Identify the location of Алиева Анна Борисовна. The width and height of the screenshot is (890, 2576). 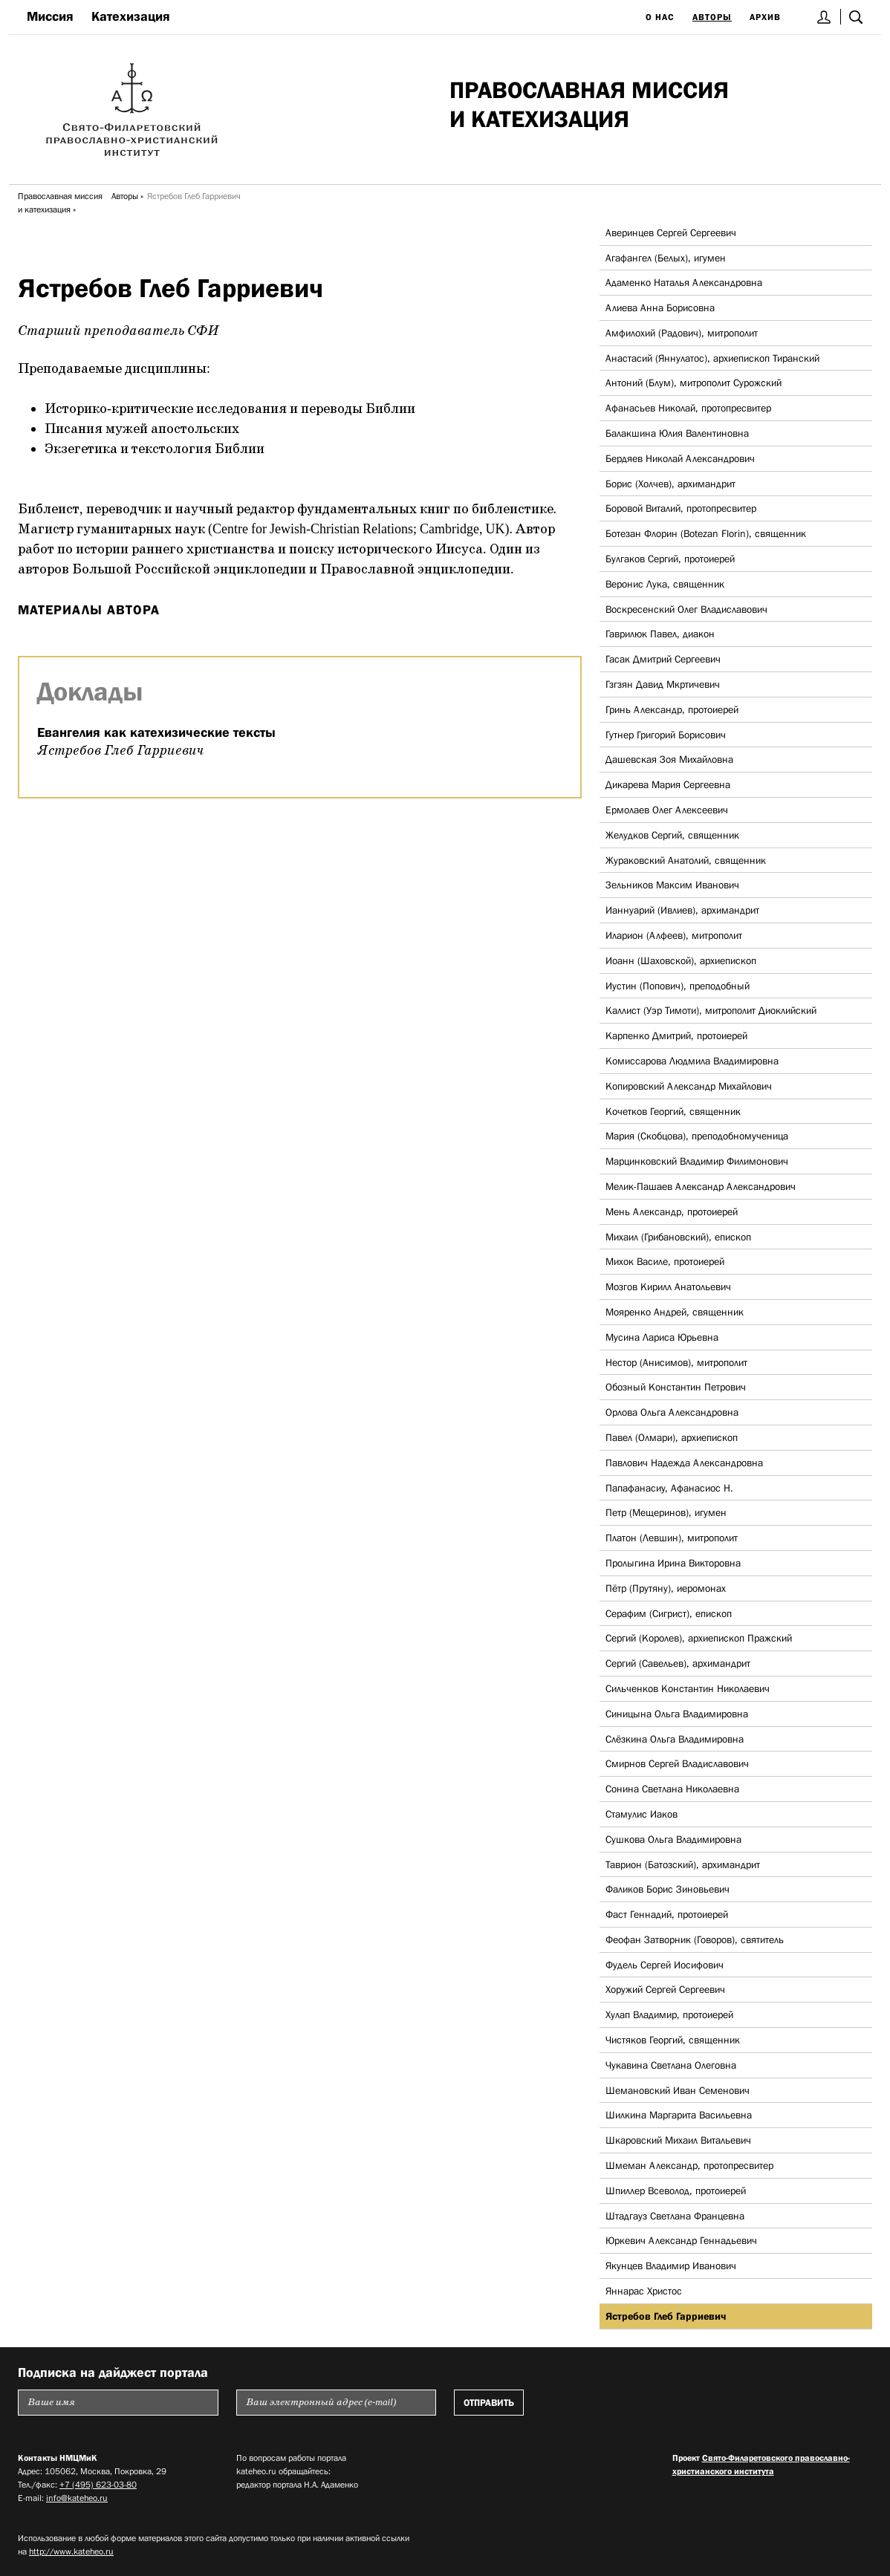
(660, 307).